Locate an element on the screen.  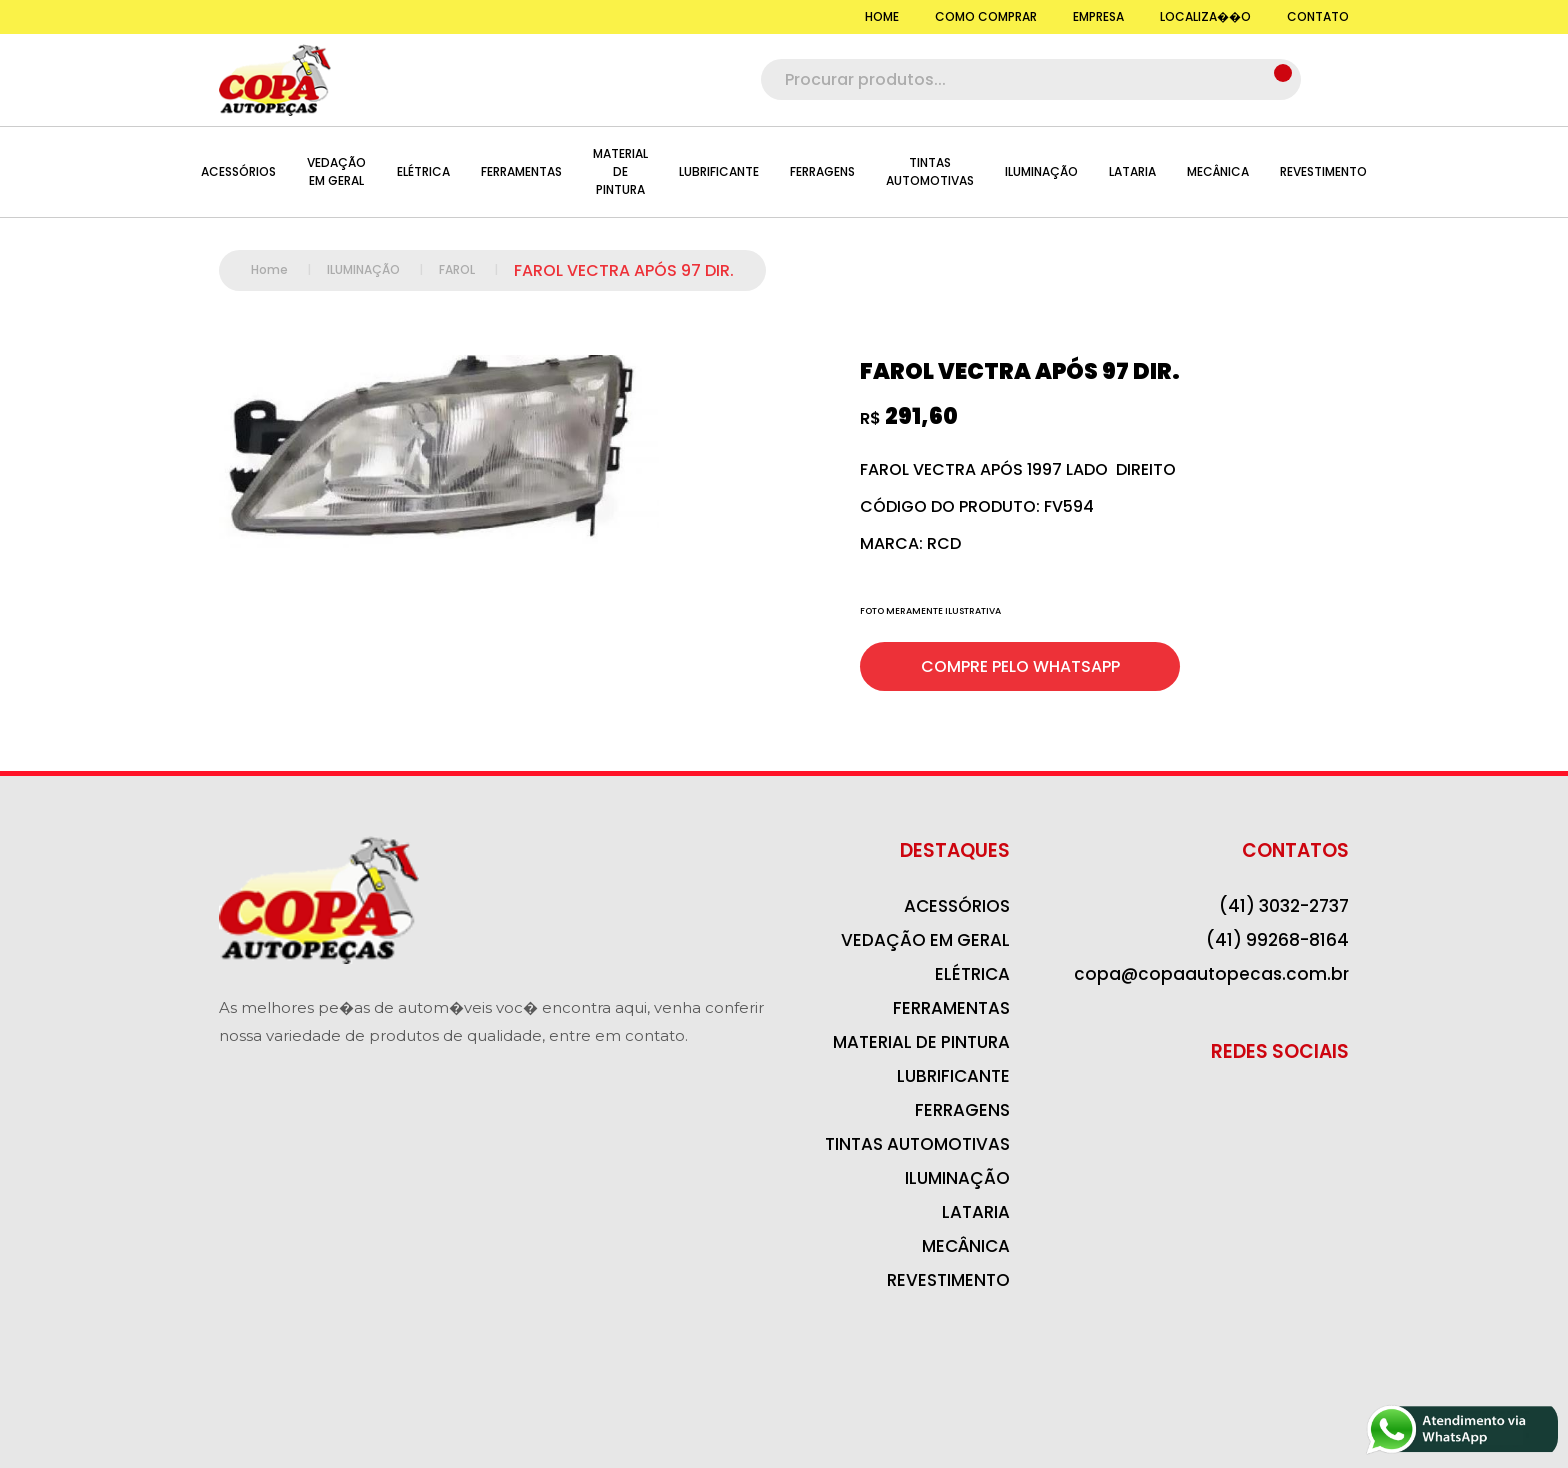
copa@copaautopecas.com.br is located at coordinates (1211, 974).